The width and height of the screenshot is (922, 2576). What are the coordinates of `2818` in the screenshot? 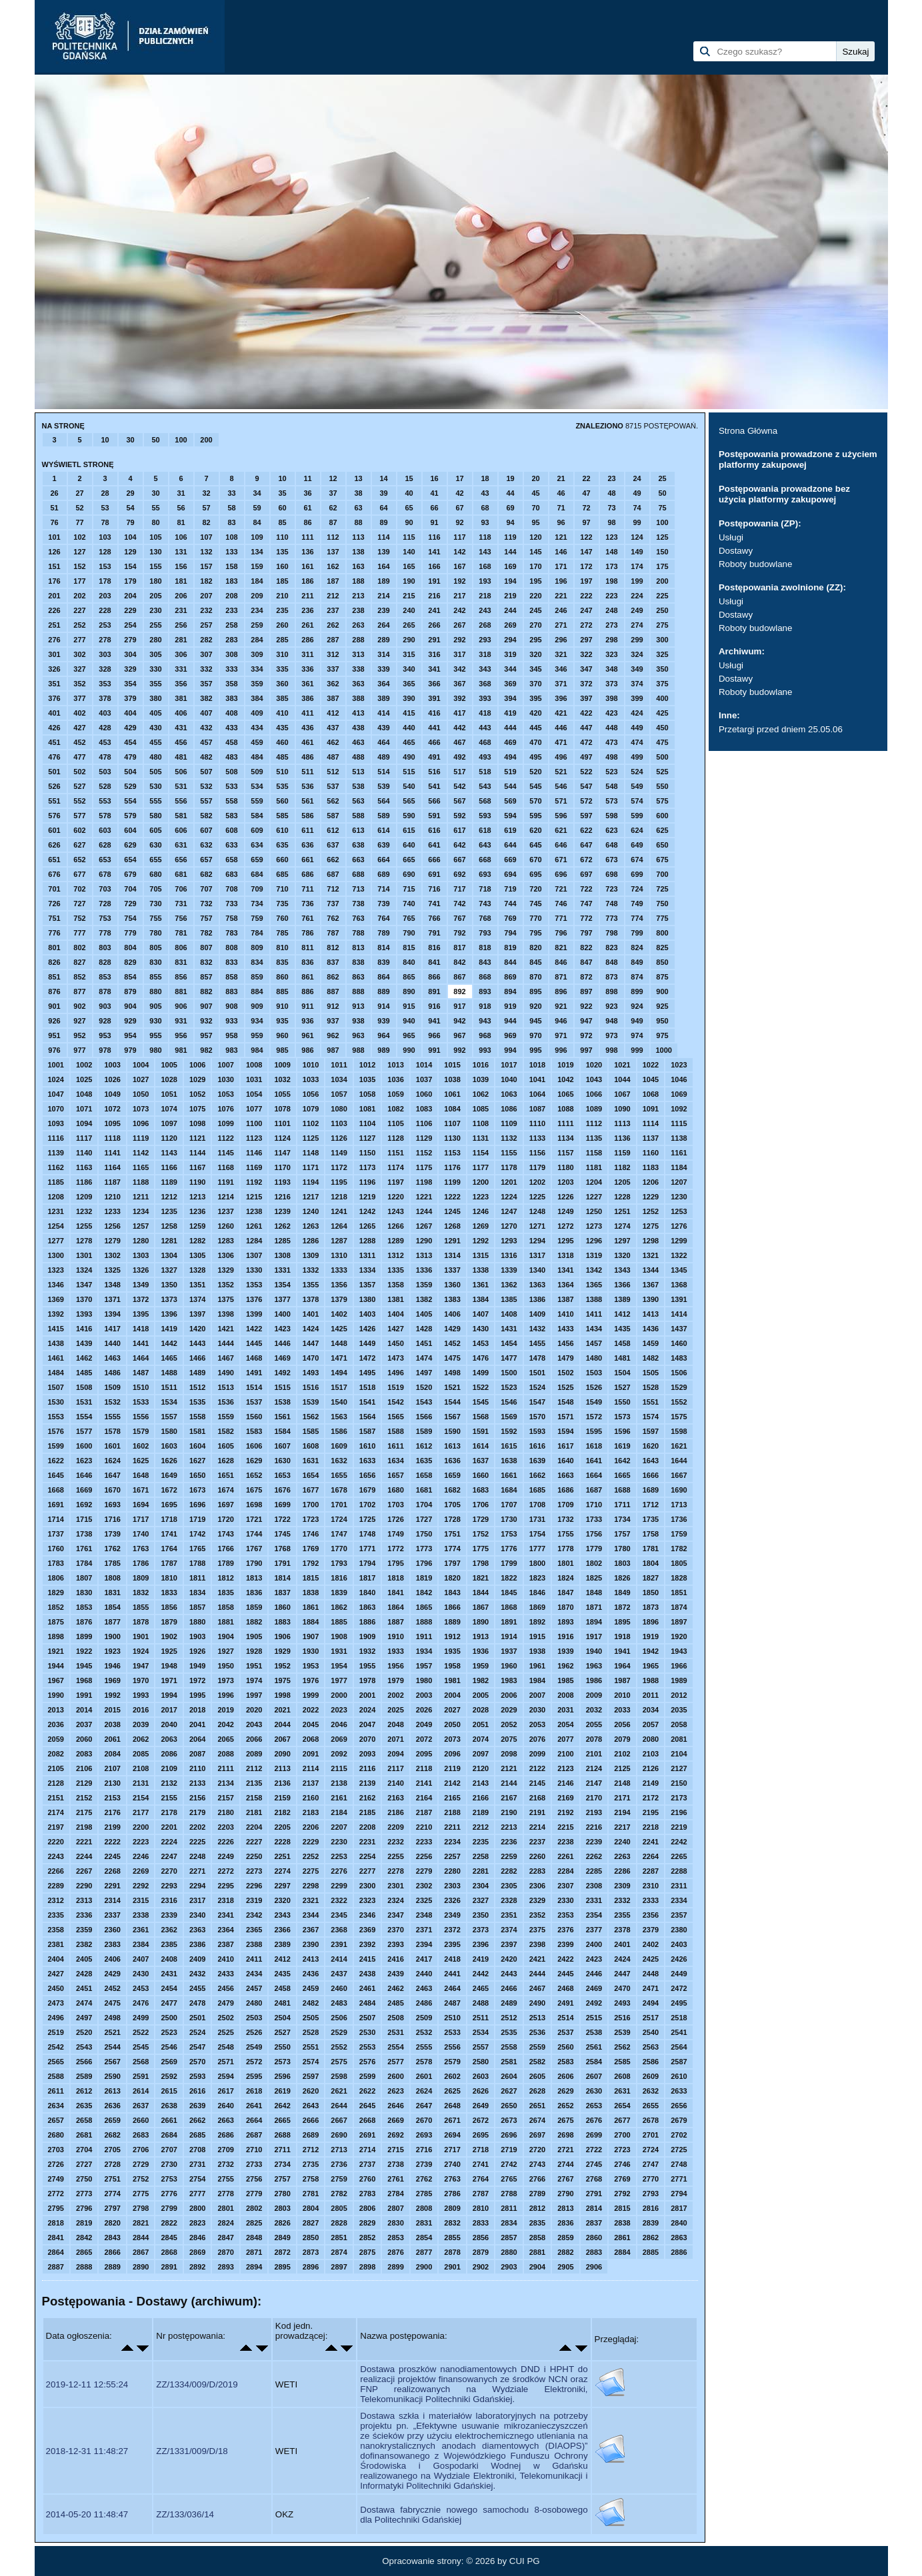 It's located at (56, 2223).